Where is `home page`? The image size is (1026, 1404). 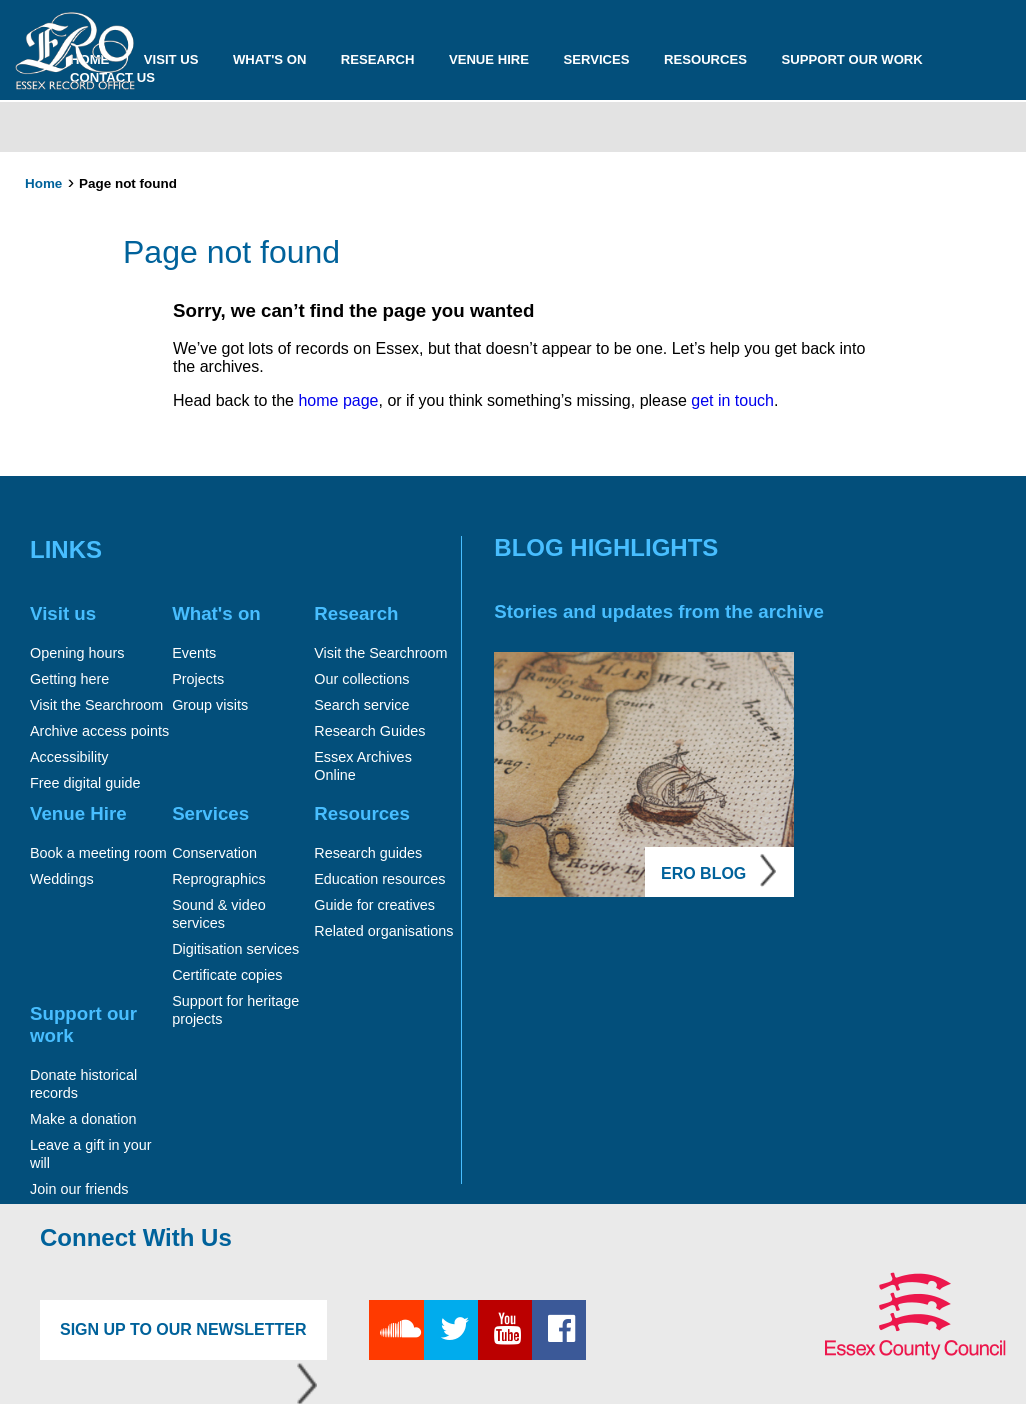 home page is located at coordinates (336, 400).